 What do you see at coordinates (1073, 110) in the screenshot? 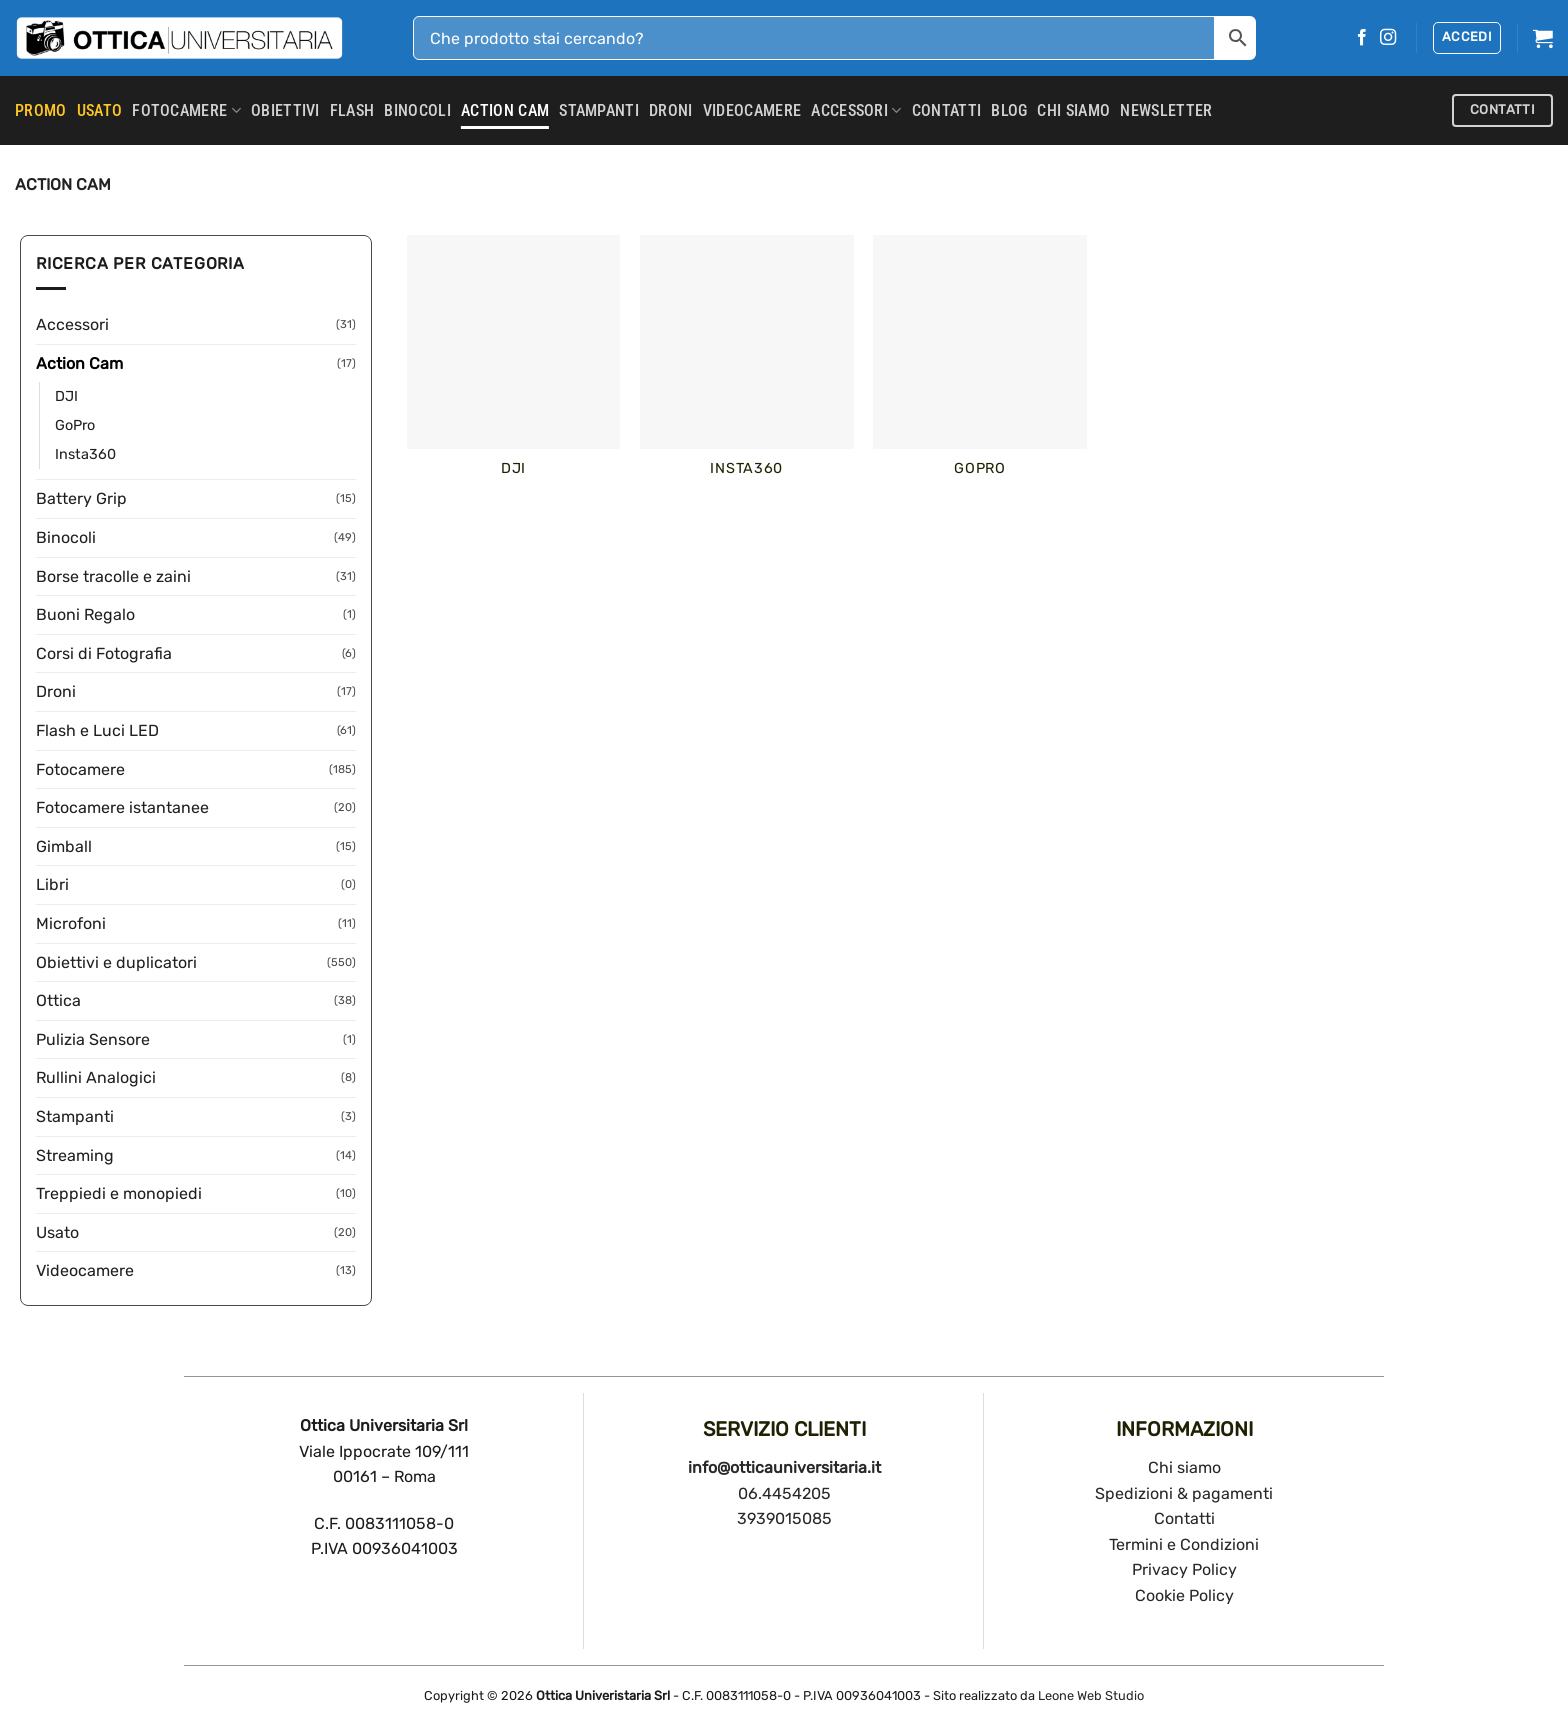
I see `CHI SIAMO` at bounding box center [1073, 110].